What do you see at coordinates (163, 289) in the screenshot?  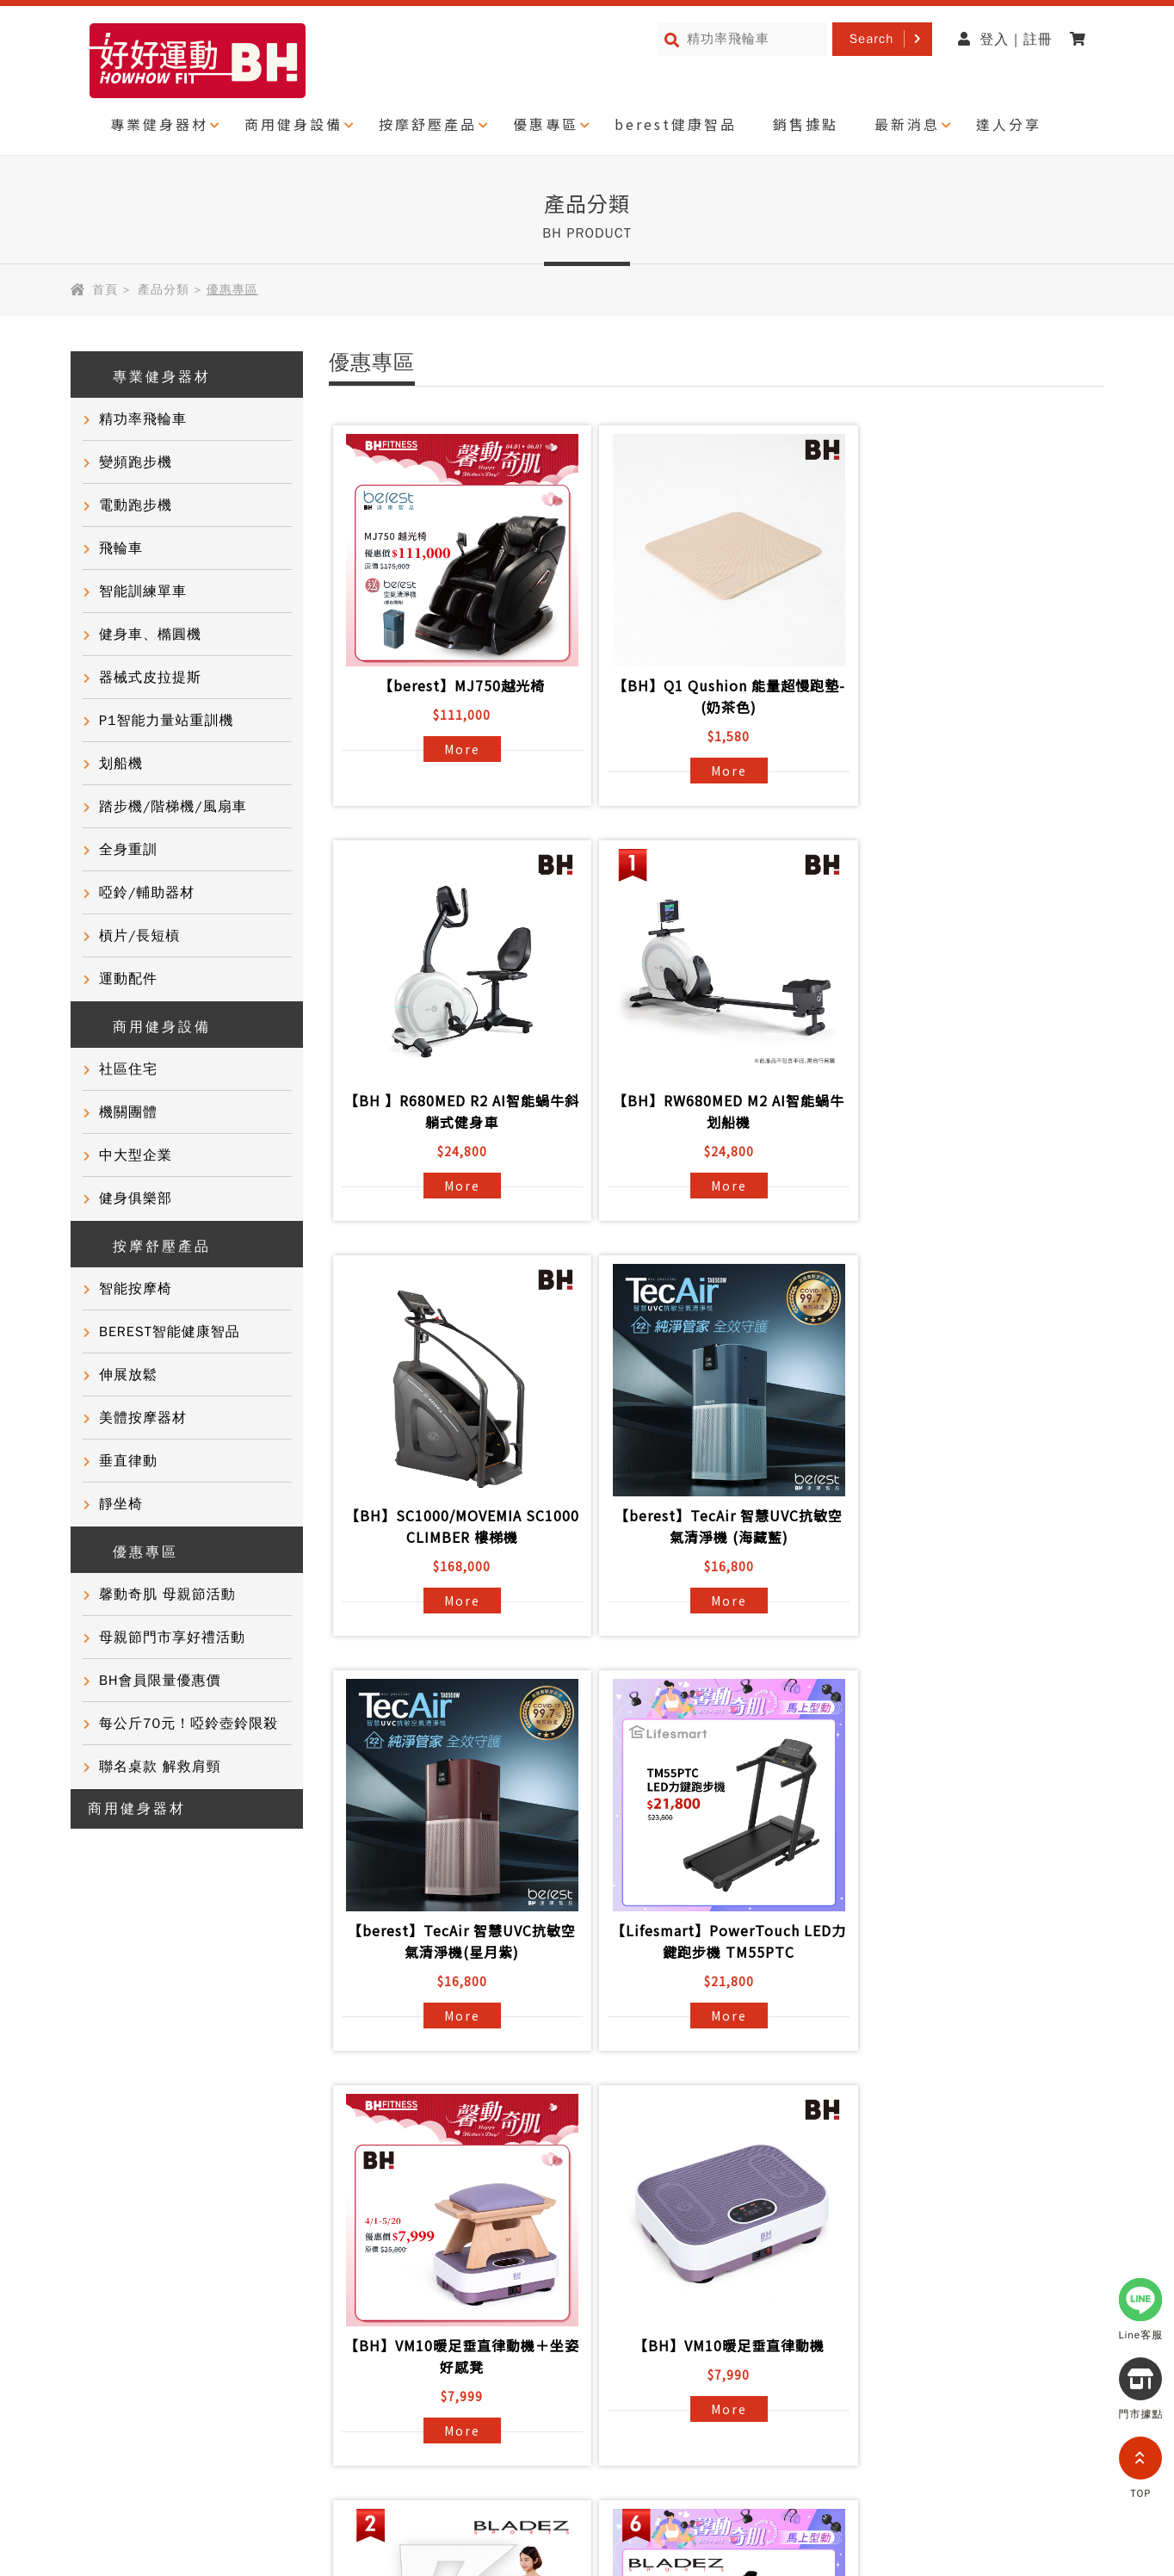 I see `產品分類` at bounding box center [163, 289].